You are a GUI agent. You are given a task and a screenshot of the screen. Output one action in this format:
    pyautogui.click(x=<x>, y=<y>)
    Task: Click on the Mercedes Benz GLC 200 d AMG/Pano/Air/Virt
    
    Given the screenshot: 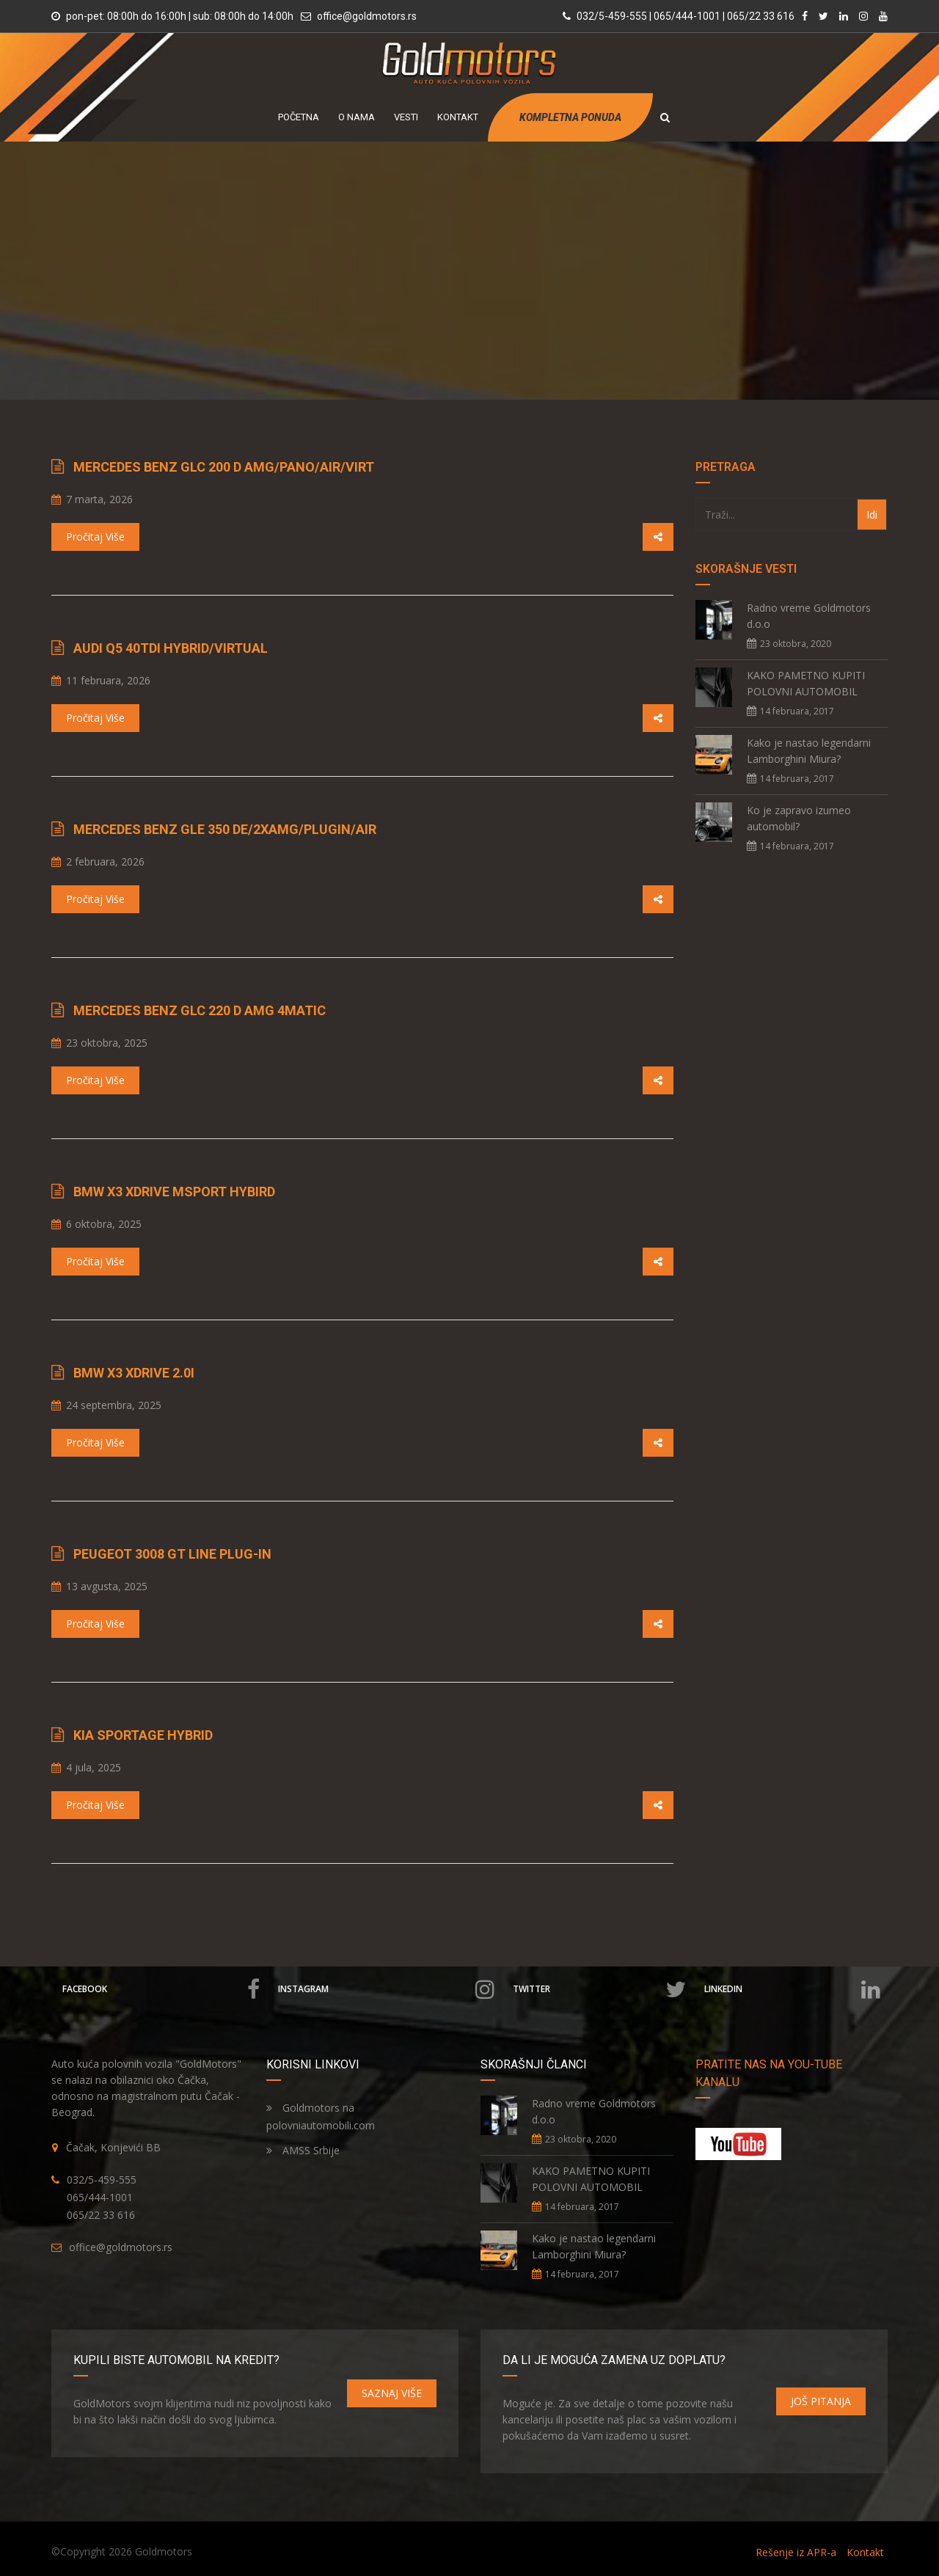 What is the action you would take?
    pyautogui.click(x=223, y=467)
    